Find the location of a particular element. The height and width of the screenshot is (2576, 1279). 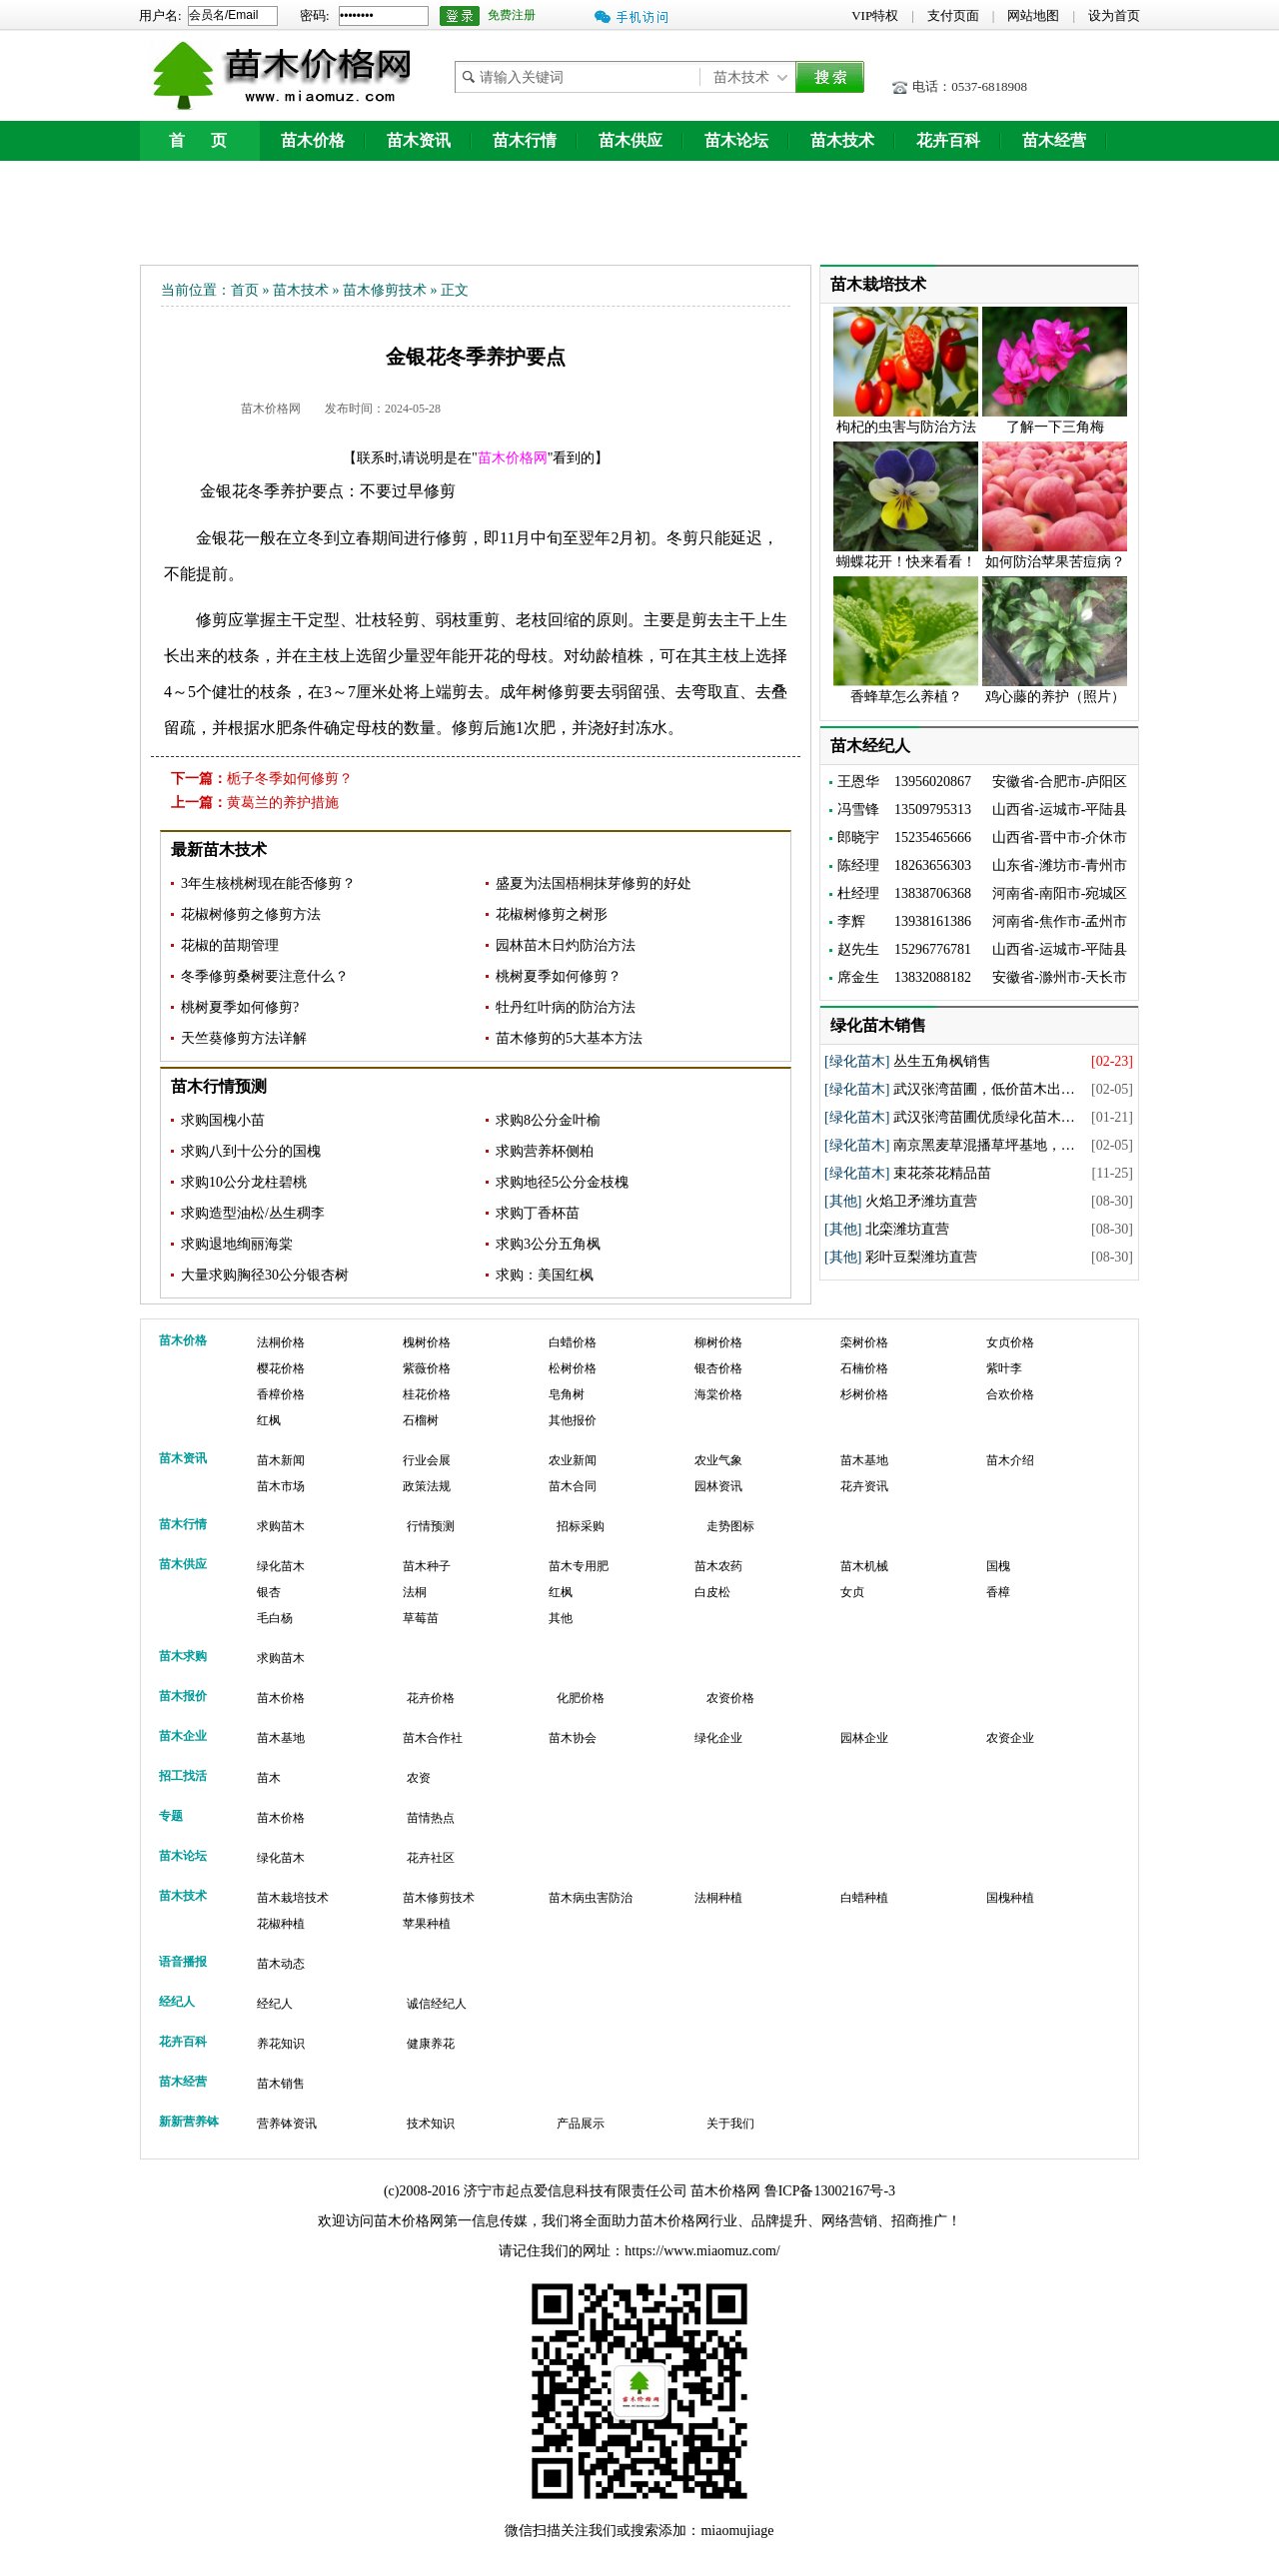

求购造型油松/丛生稠李 is located at coordinates (253, 1213).